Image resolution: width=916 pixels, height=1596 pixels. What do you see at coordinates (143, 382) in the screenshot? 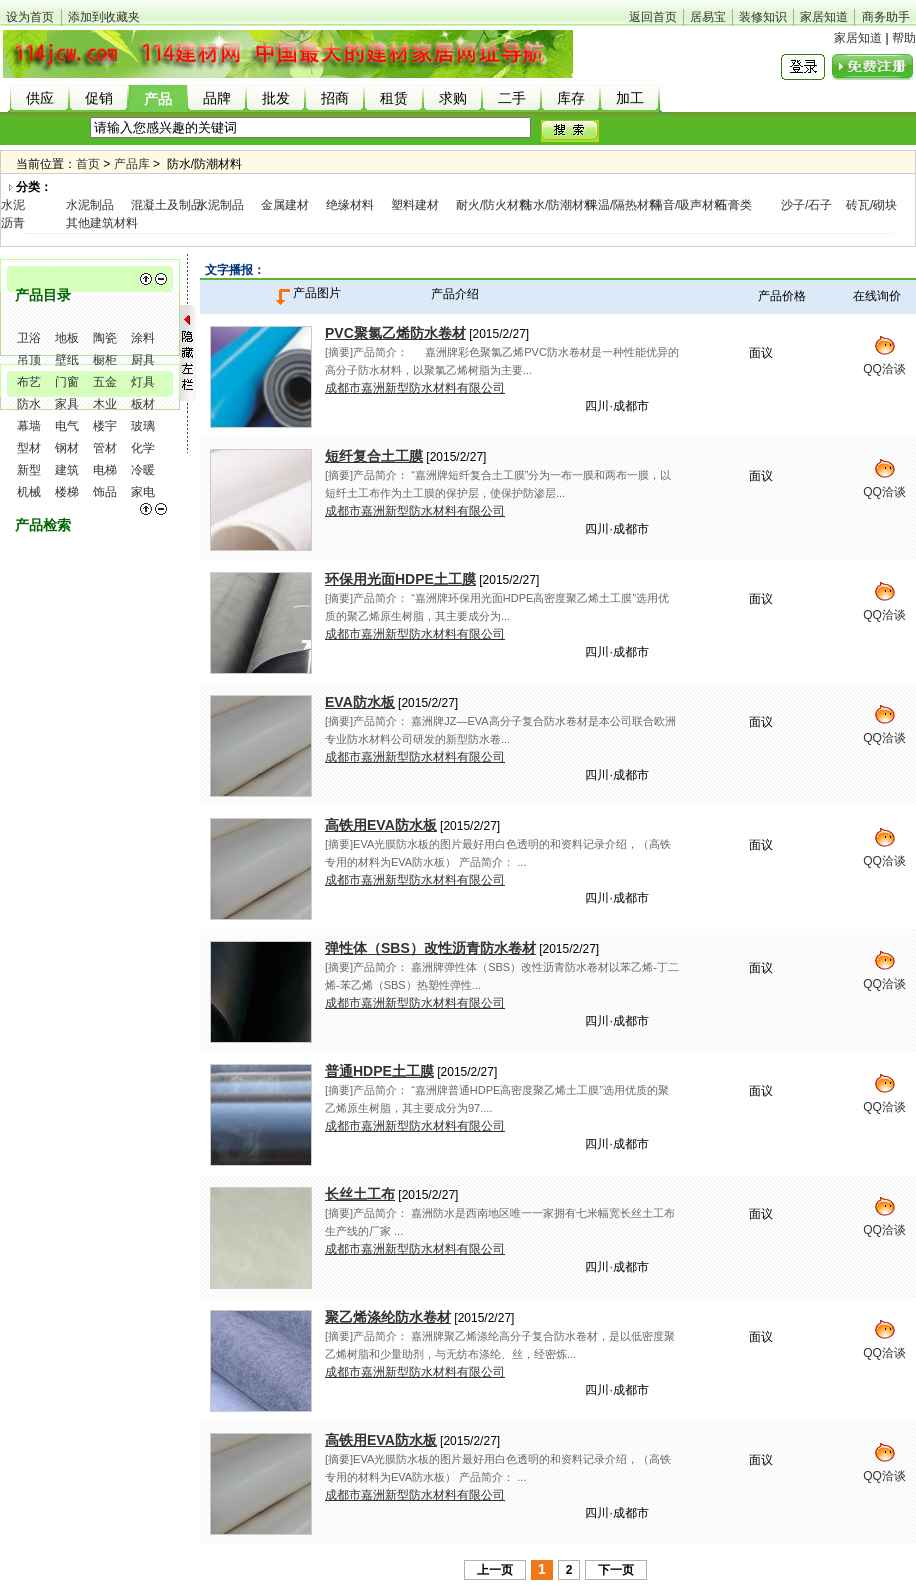
I see `灯具` at bounding box center [143, 382].